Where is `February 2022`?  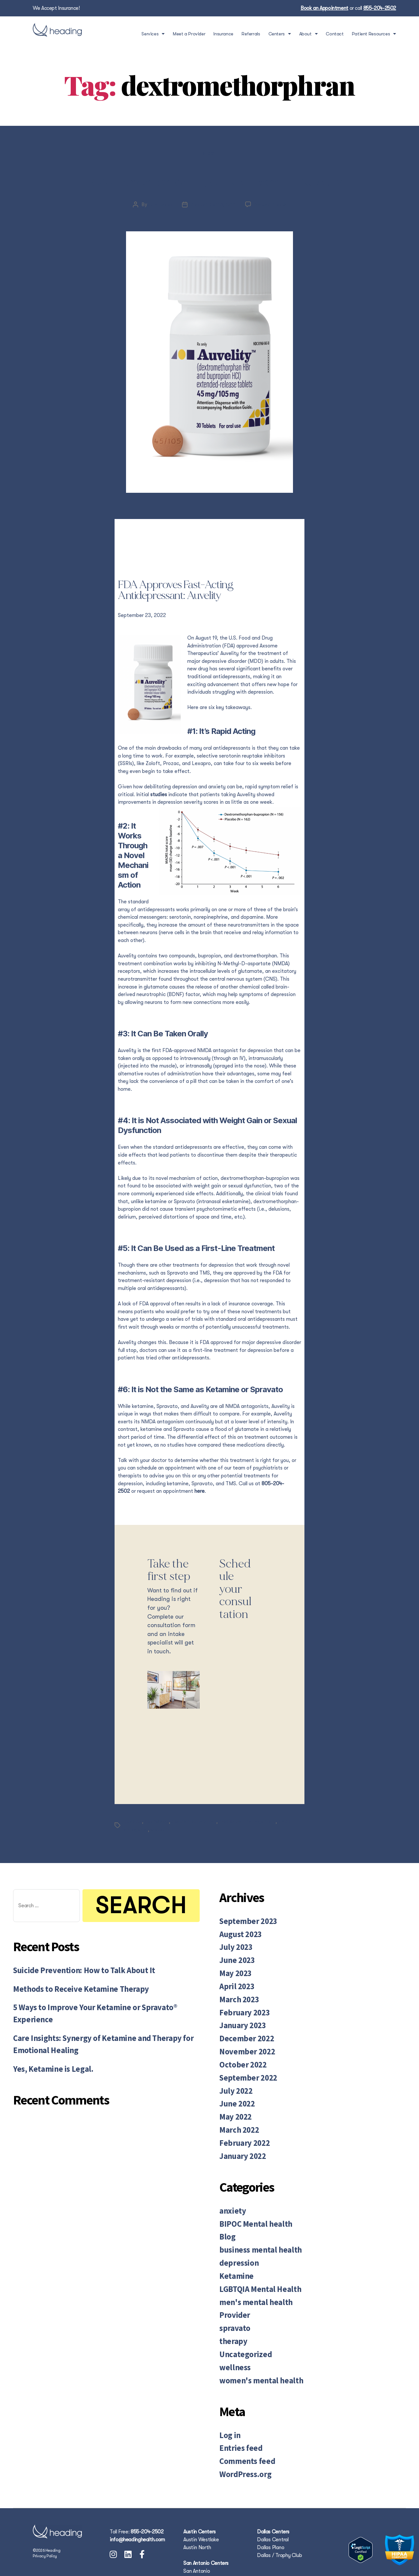 February 2022 is located at coordinates (240, 2137).